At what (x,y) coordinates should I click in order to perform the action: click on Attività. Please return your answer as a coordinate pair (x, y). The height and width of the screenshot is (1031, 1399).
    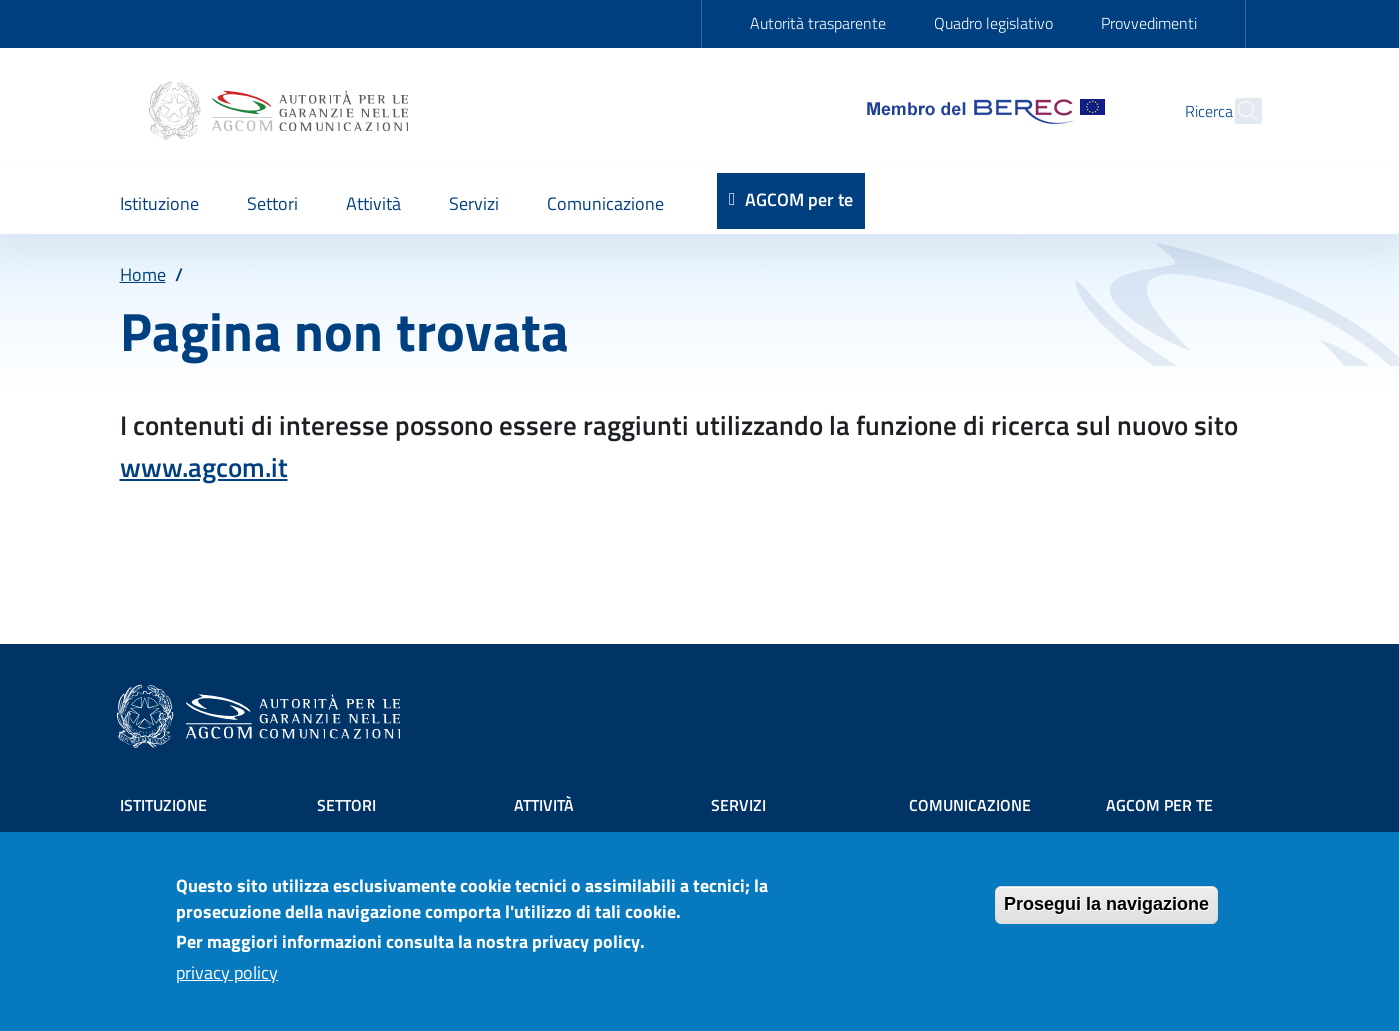
    Looking at the image, I should click on (544, 805).